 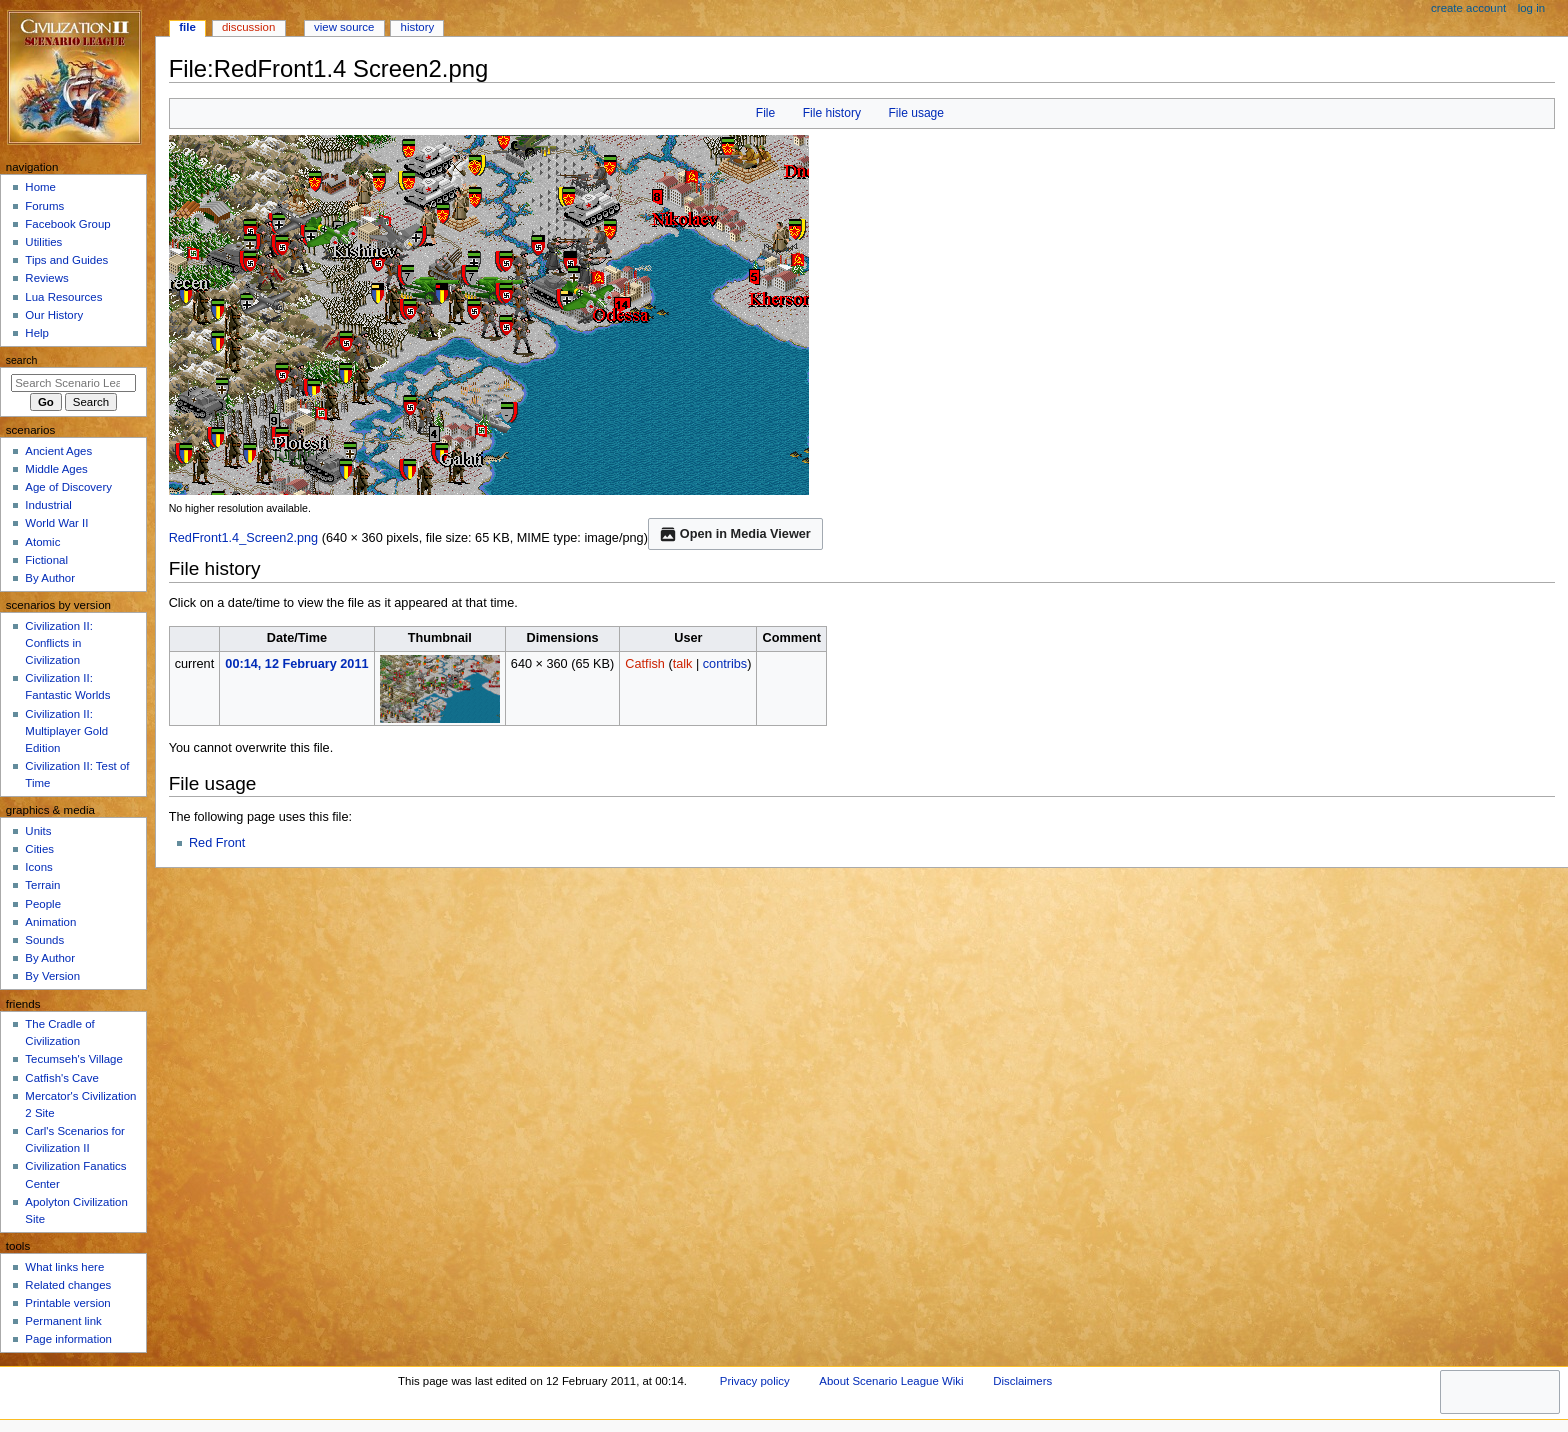 I want to click on Discussion, so click(x=248, y=27).